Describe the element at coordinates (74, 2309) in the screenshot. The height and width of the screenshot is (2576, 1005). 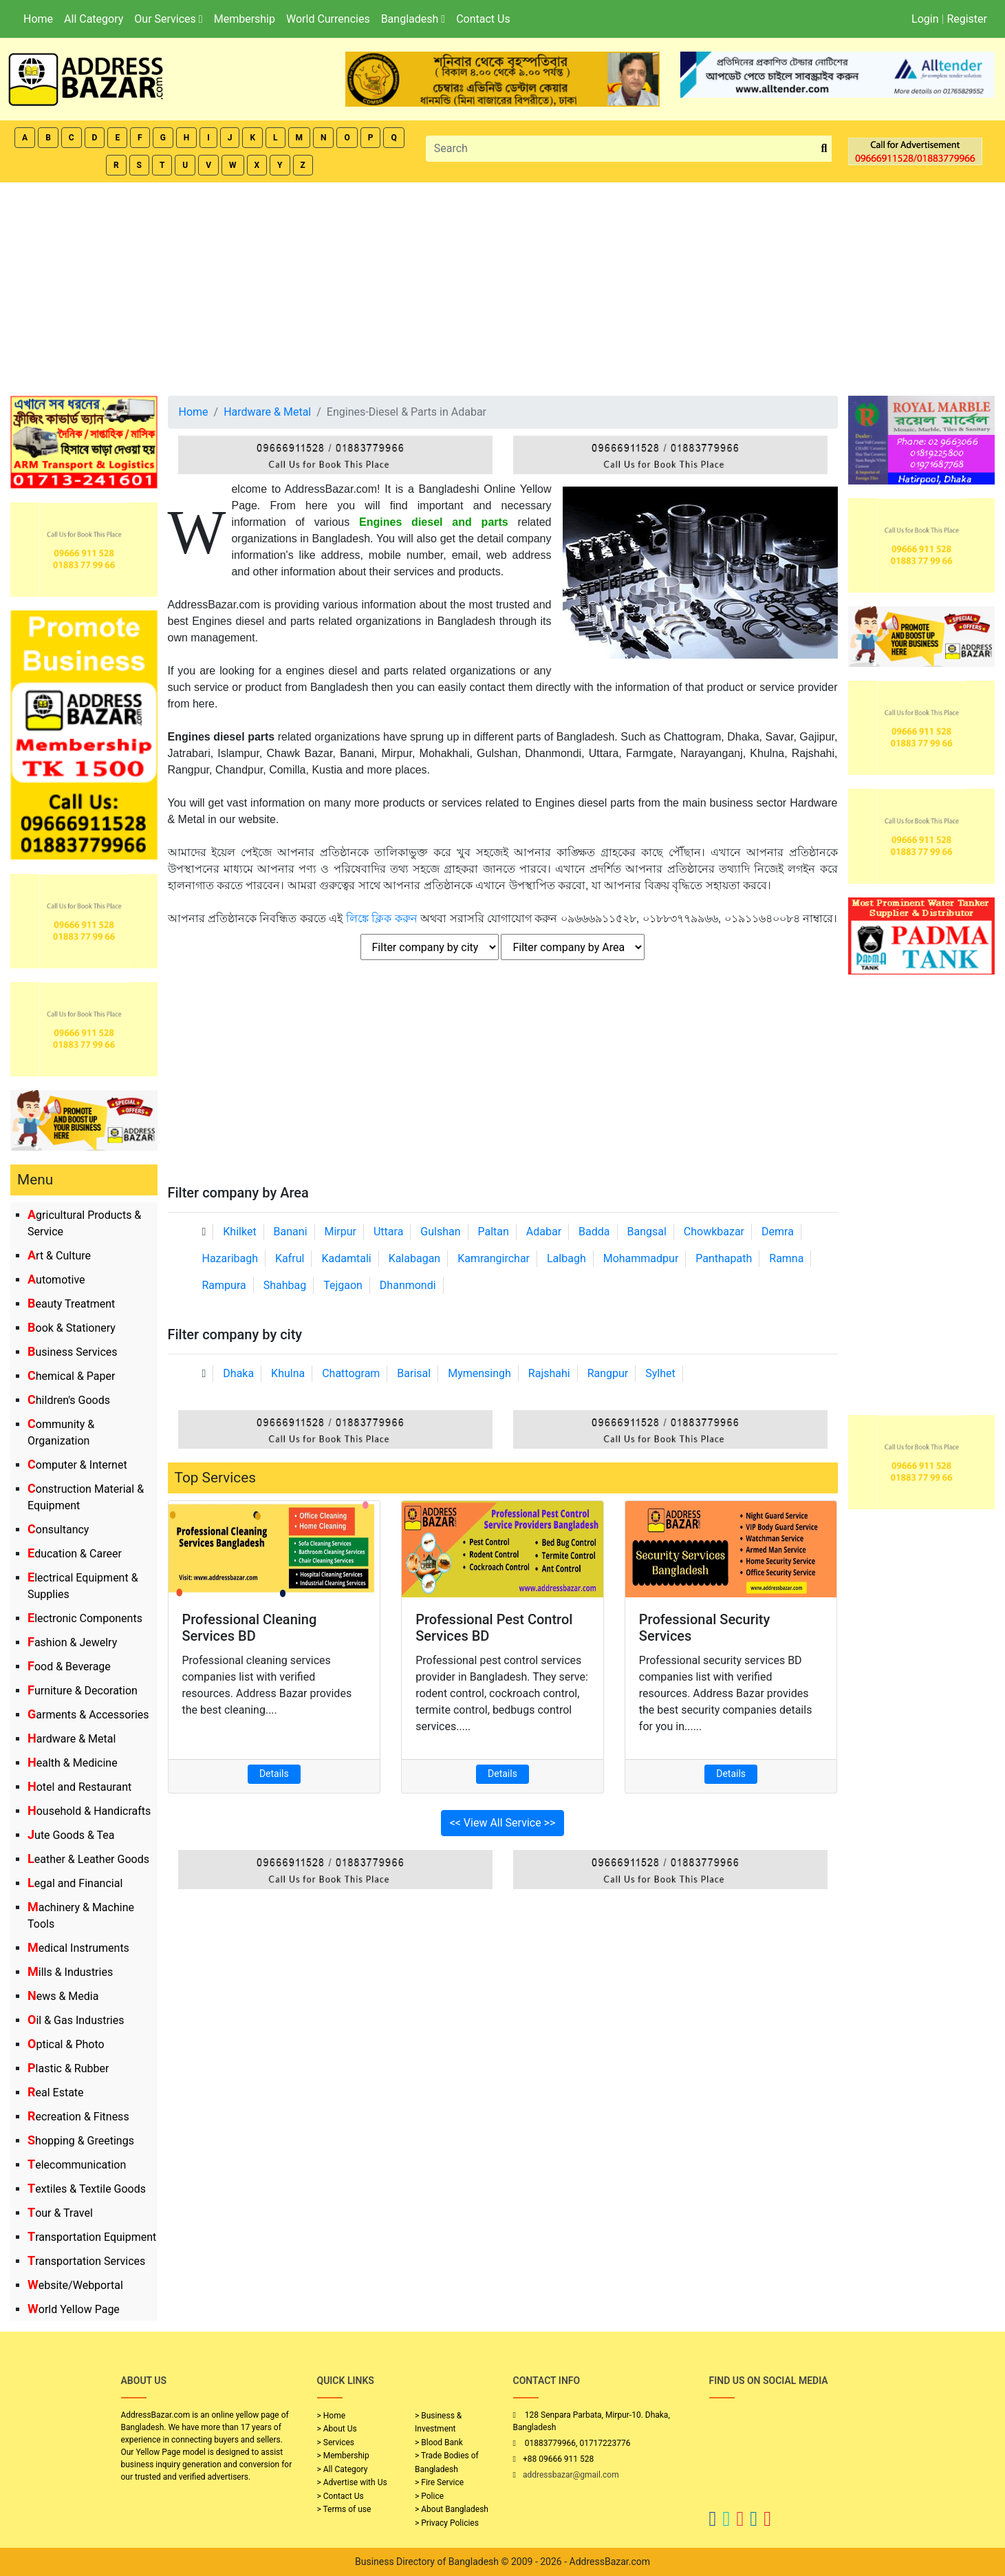
I see `World Yellow Page` at that location.